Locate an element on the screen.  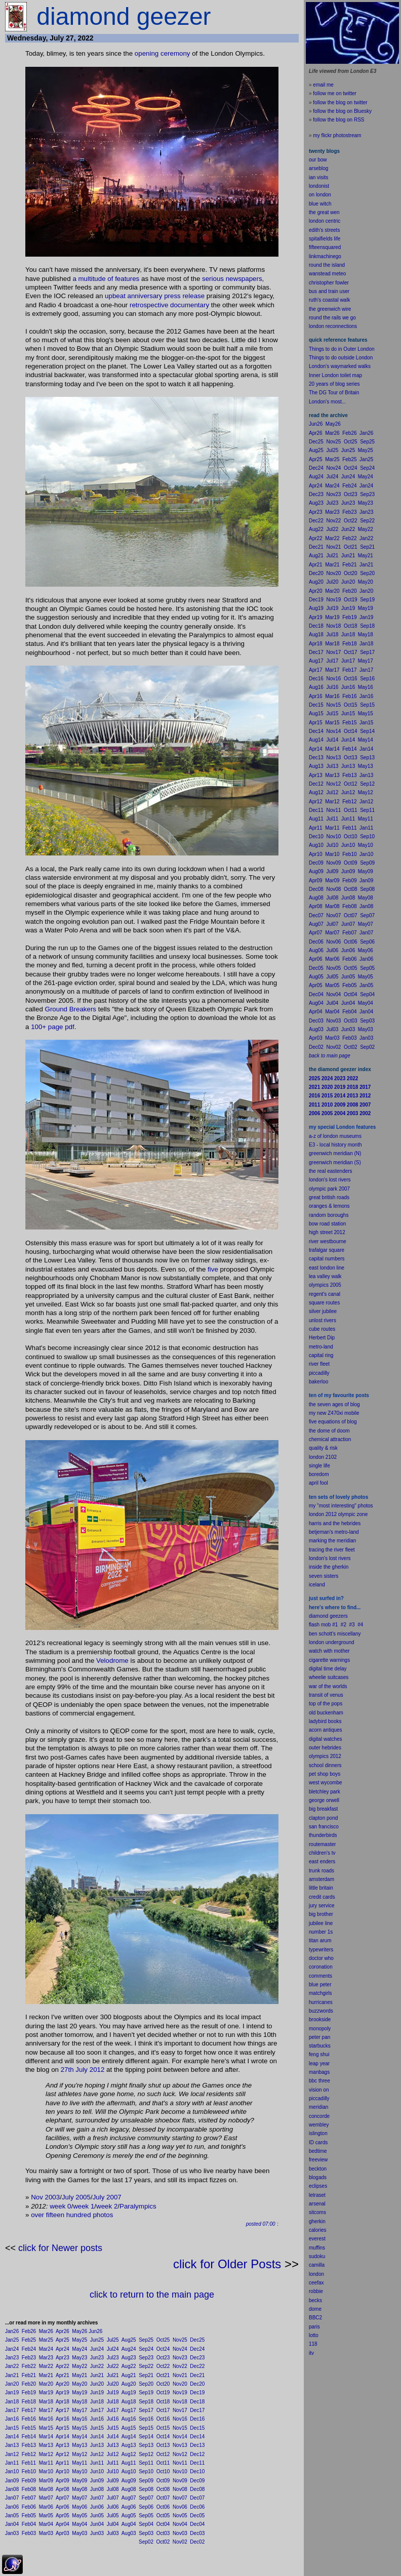
Sep15 is located at coordinates (146, 2428).